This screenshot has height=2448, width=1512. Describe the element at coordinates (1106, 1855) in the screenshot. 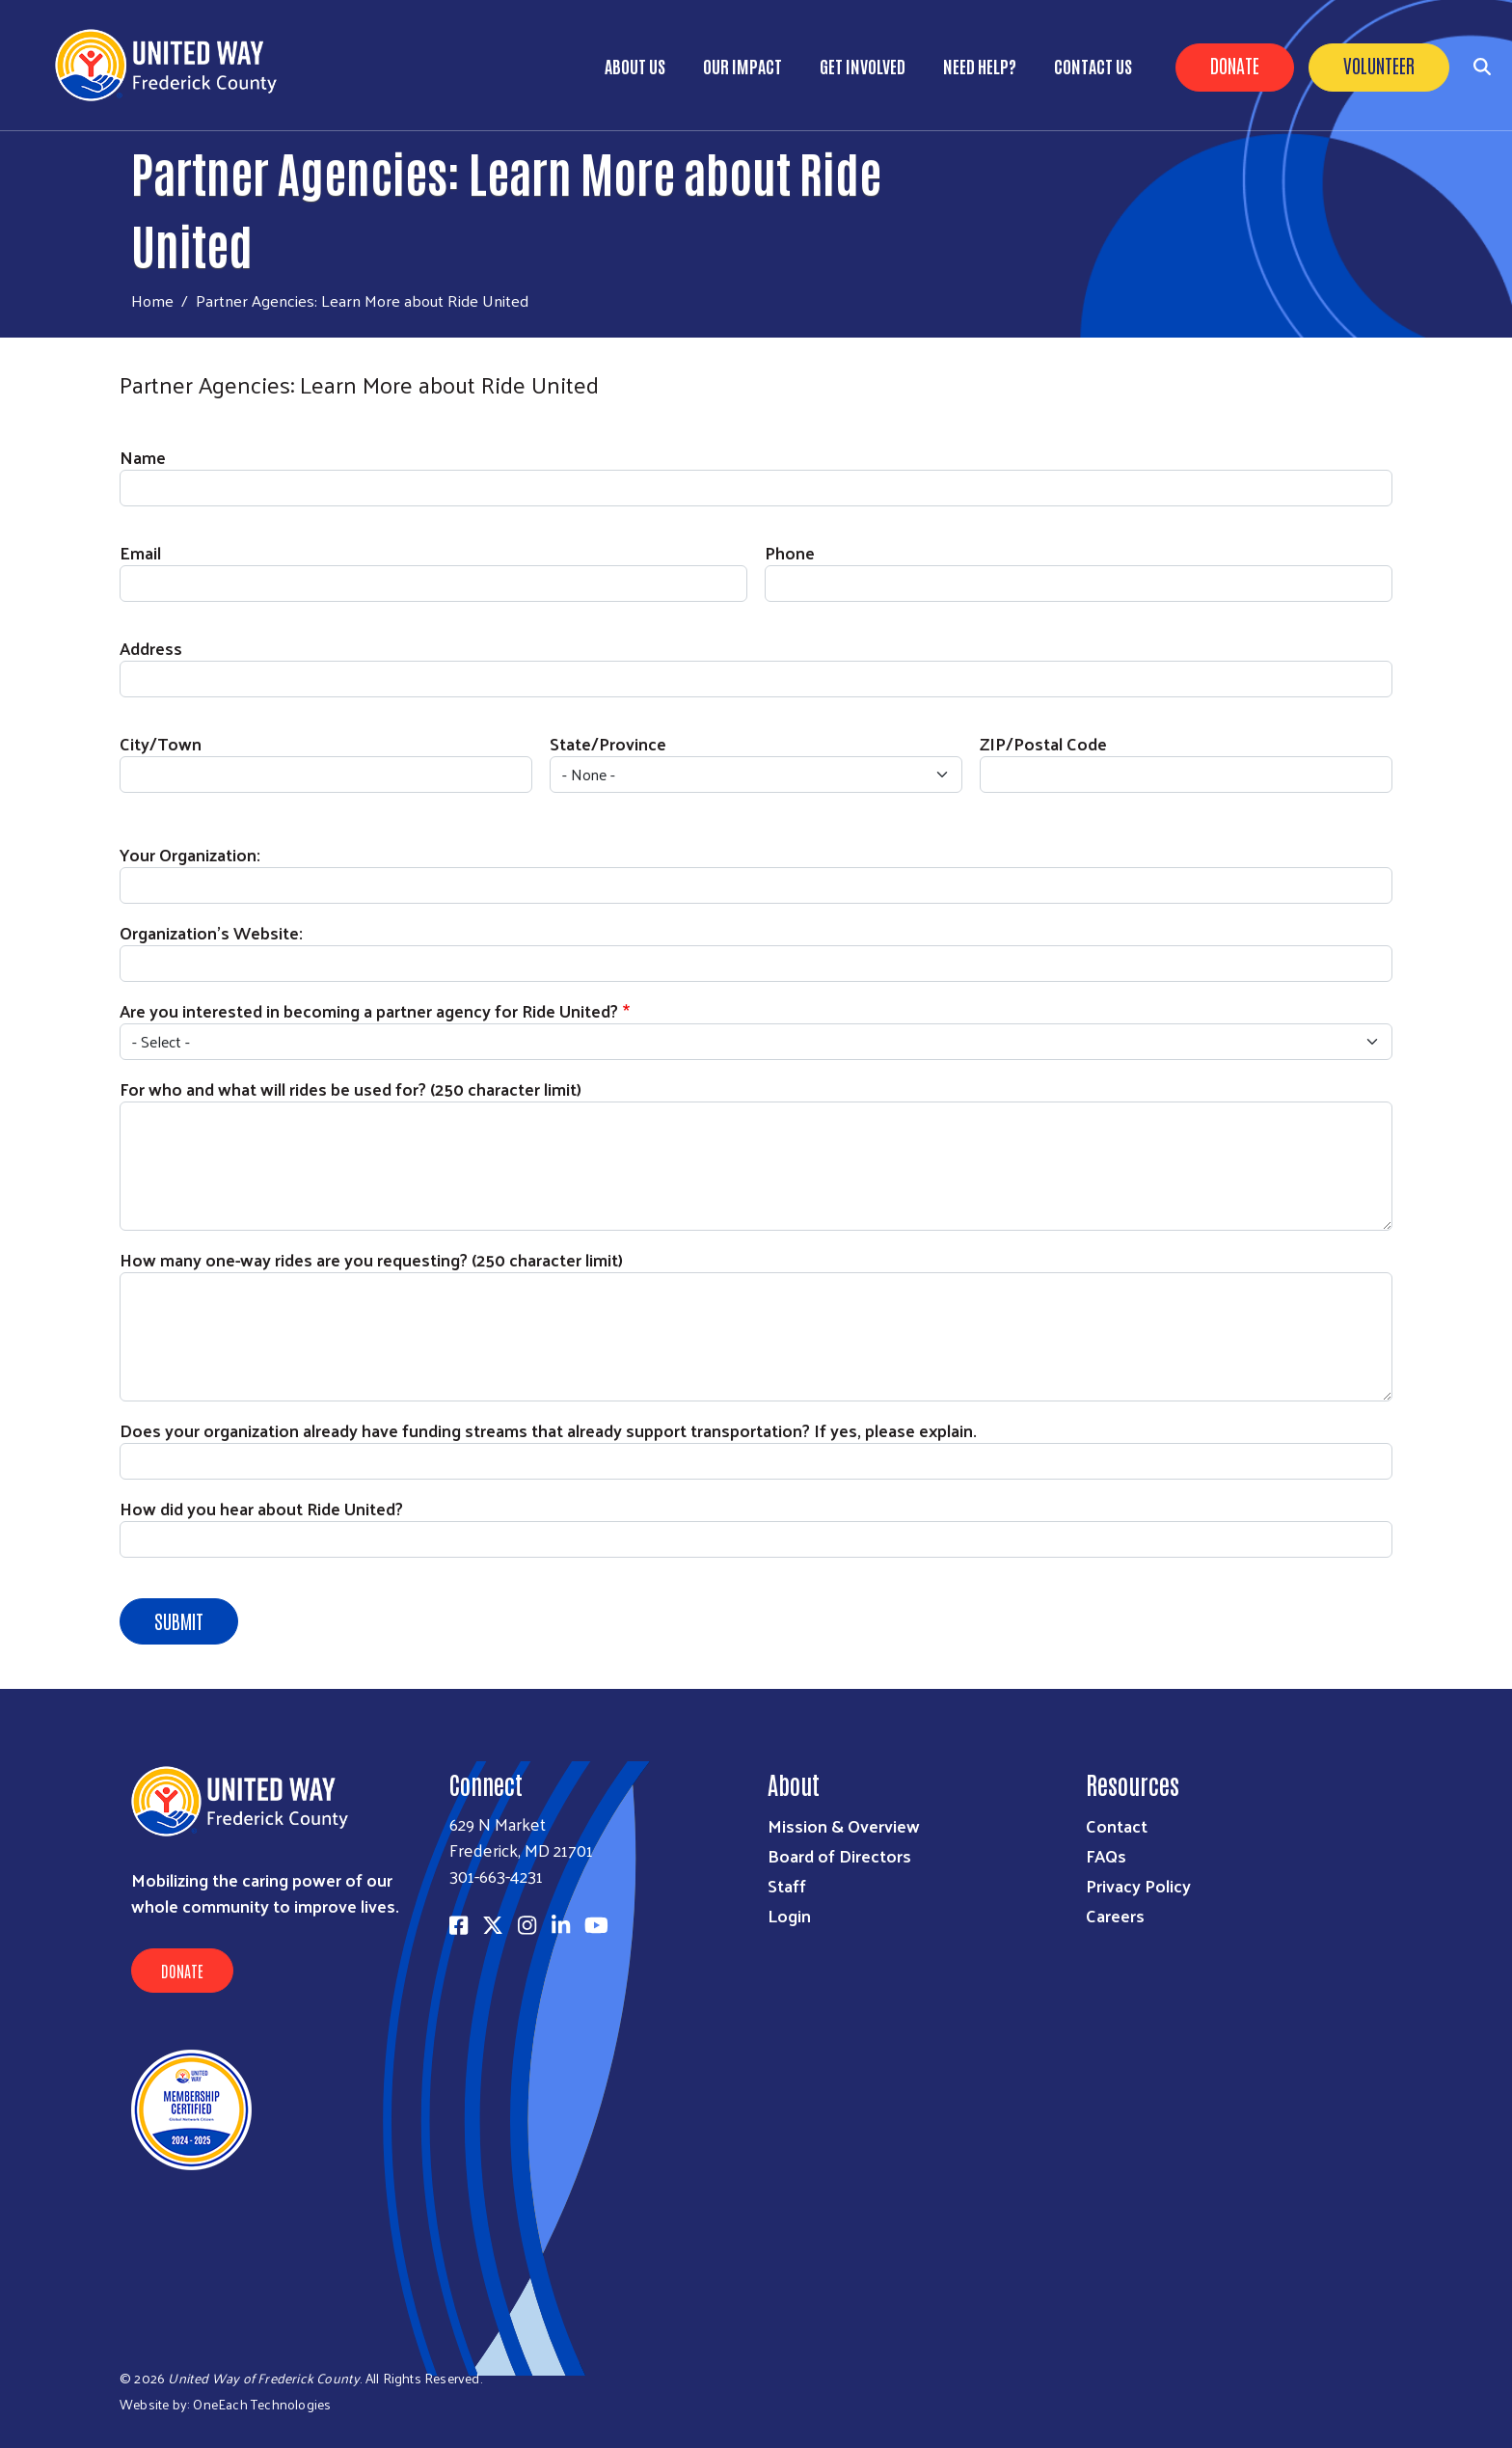

I see `FAQs` at that location.